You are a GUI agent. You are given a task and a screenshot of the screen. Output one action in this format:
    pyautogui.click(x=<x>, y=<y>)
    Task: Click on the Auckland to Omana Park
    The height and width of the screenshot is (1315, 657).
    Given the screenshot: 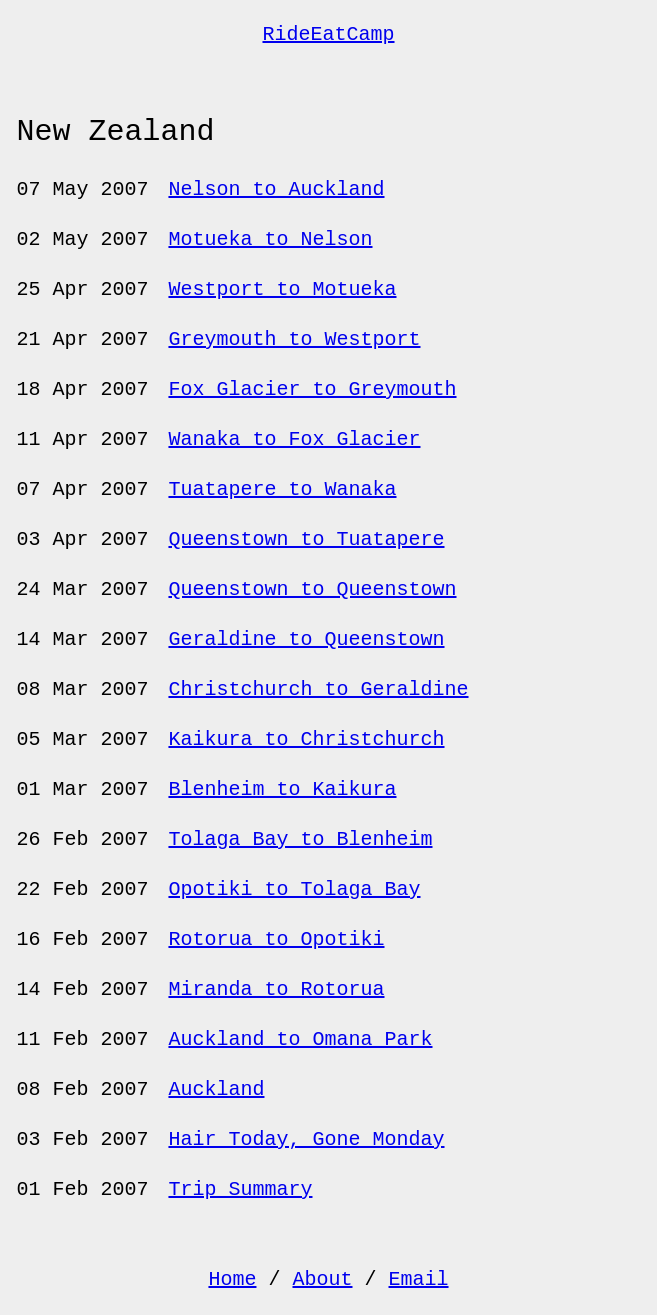 What is the action you would take?
    pyautogui.click(x=300, y=1039)
    